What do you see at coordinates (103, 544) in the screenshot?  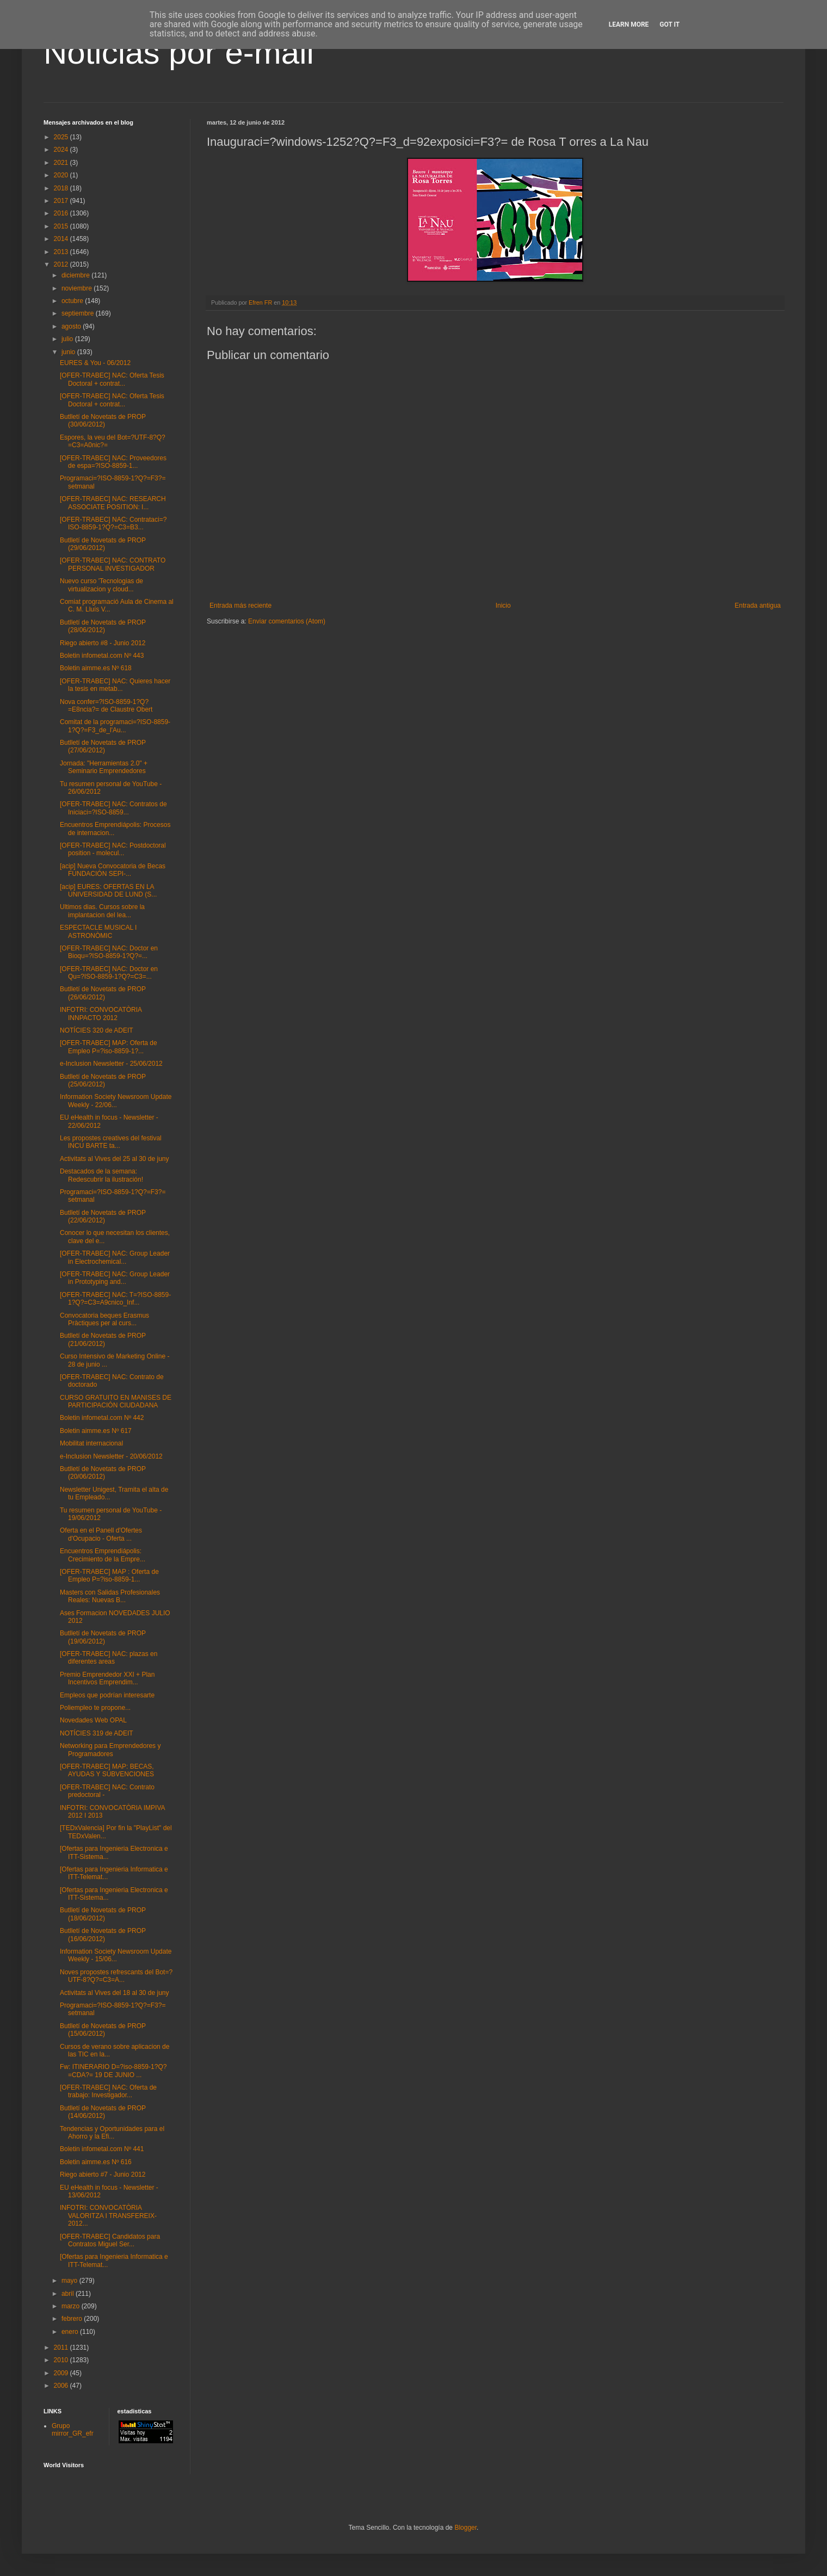 I see `Butlletí de Novetats de PROP (29/06/2012)` at bounding box center [103, 544].